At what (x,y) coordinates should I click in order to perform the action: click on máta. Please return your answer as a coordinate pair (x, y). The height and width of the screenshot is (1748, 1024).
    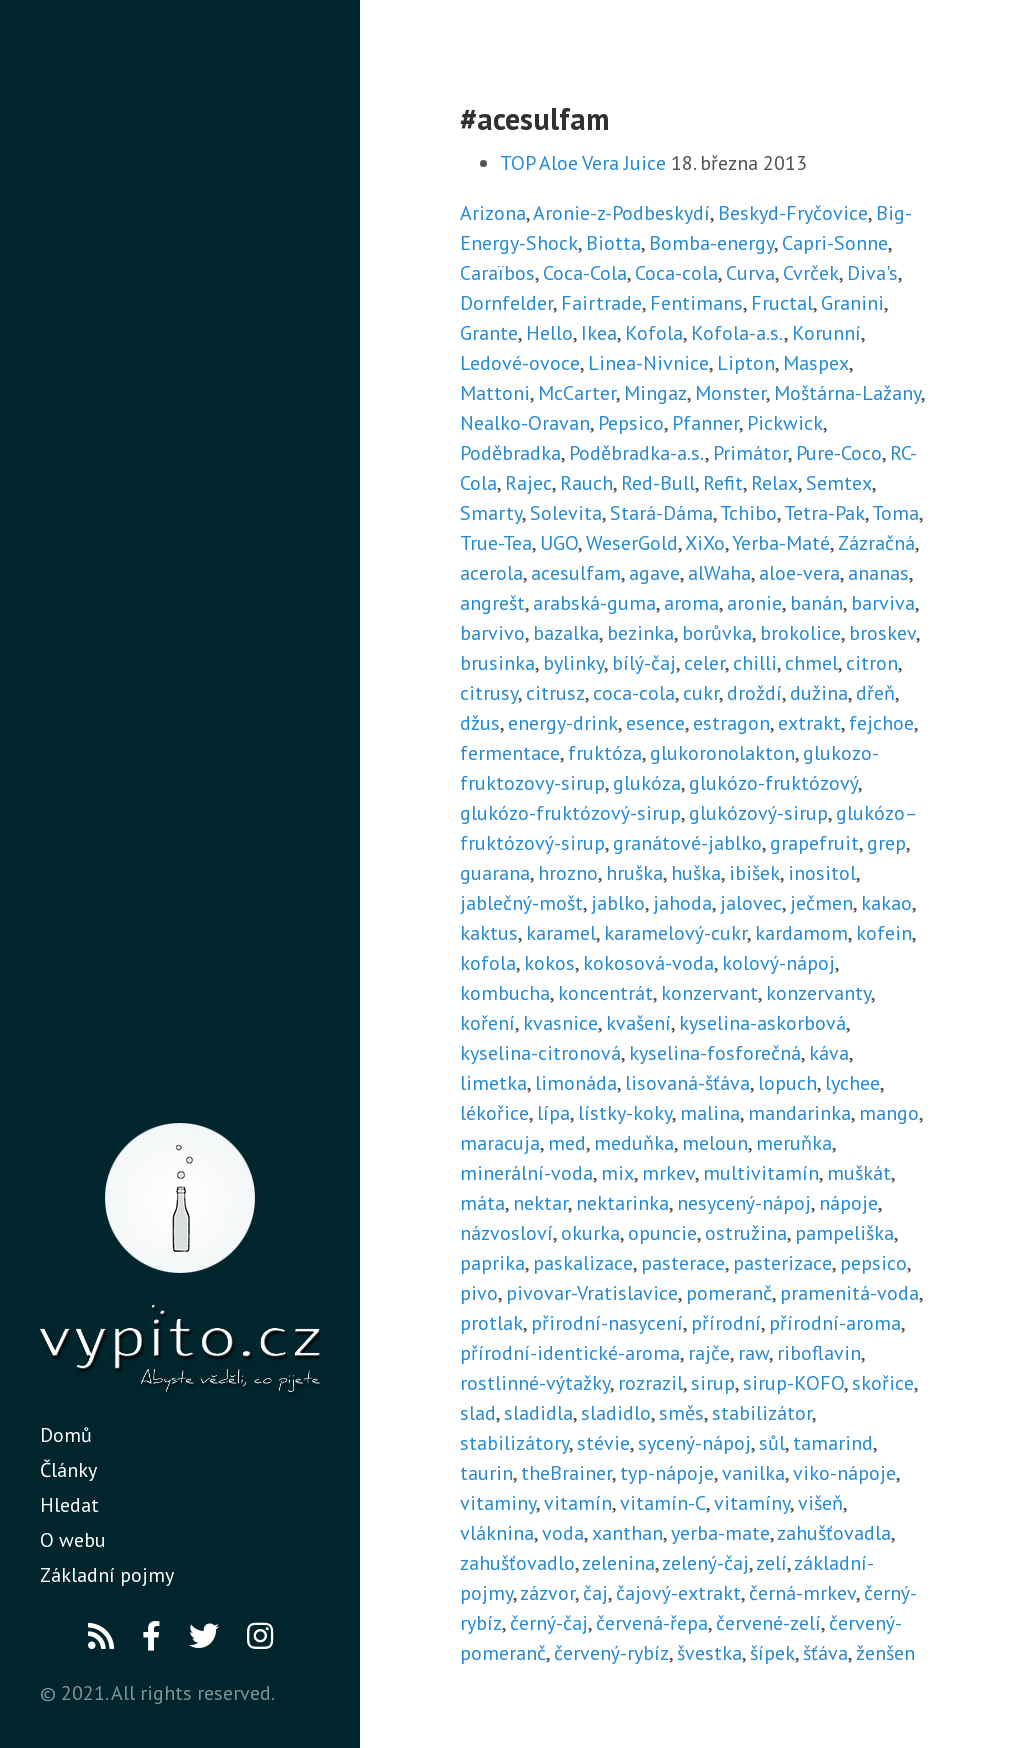
    Looking at the image, I should click on (482, 1203).